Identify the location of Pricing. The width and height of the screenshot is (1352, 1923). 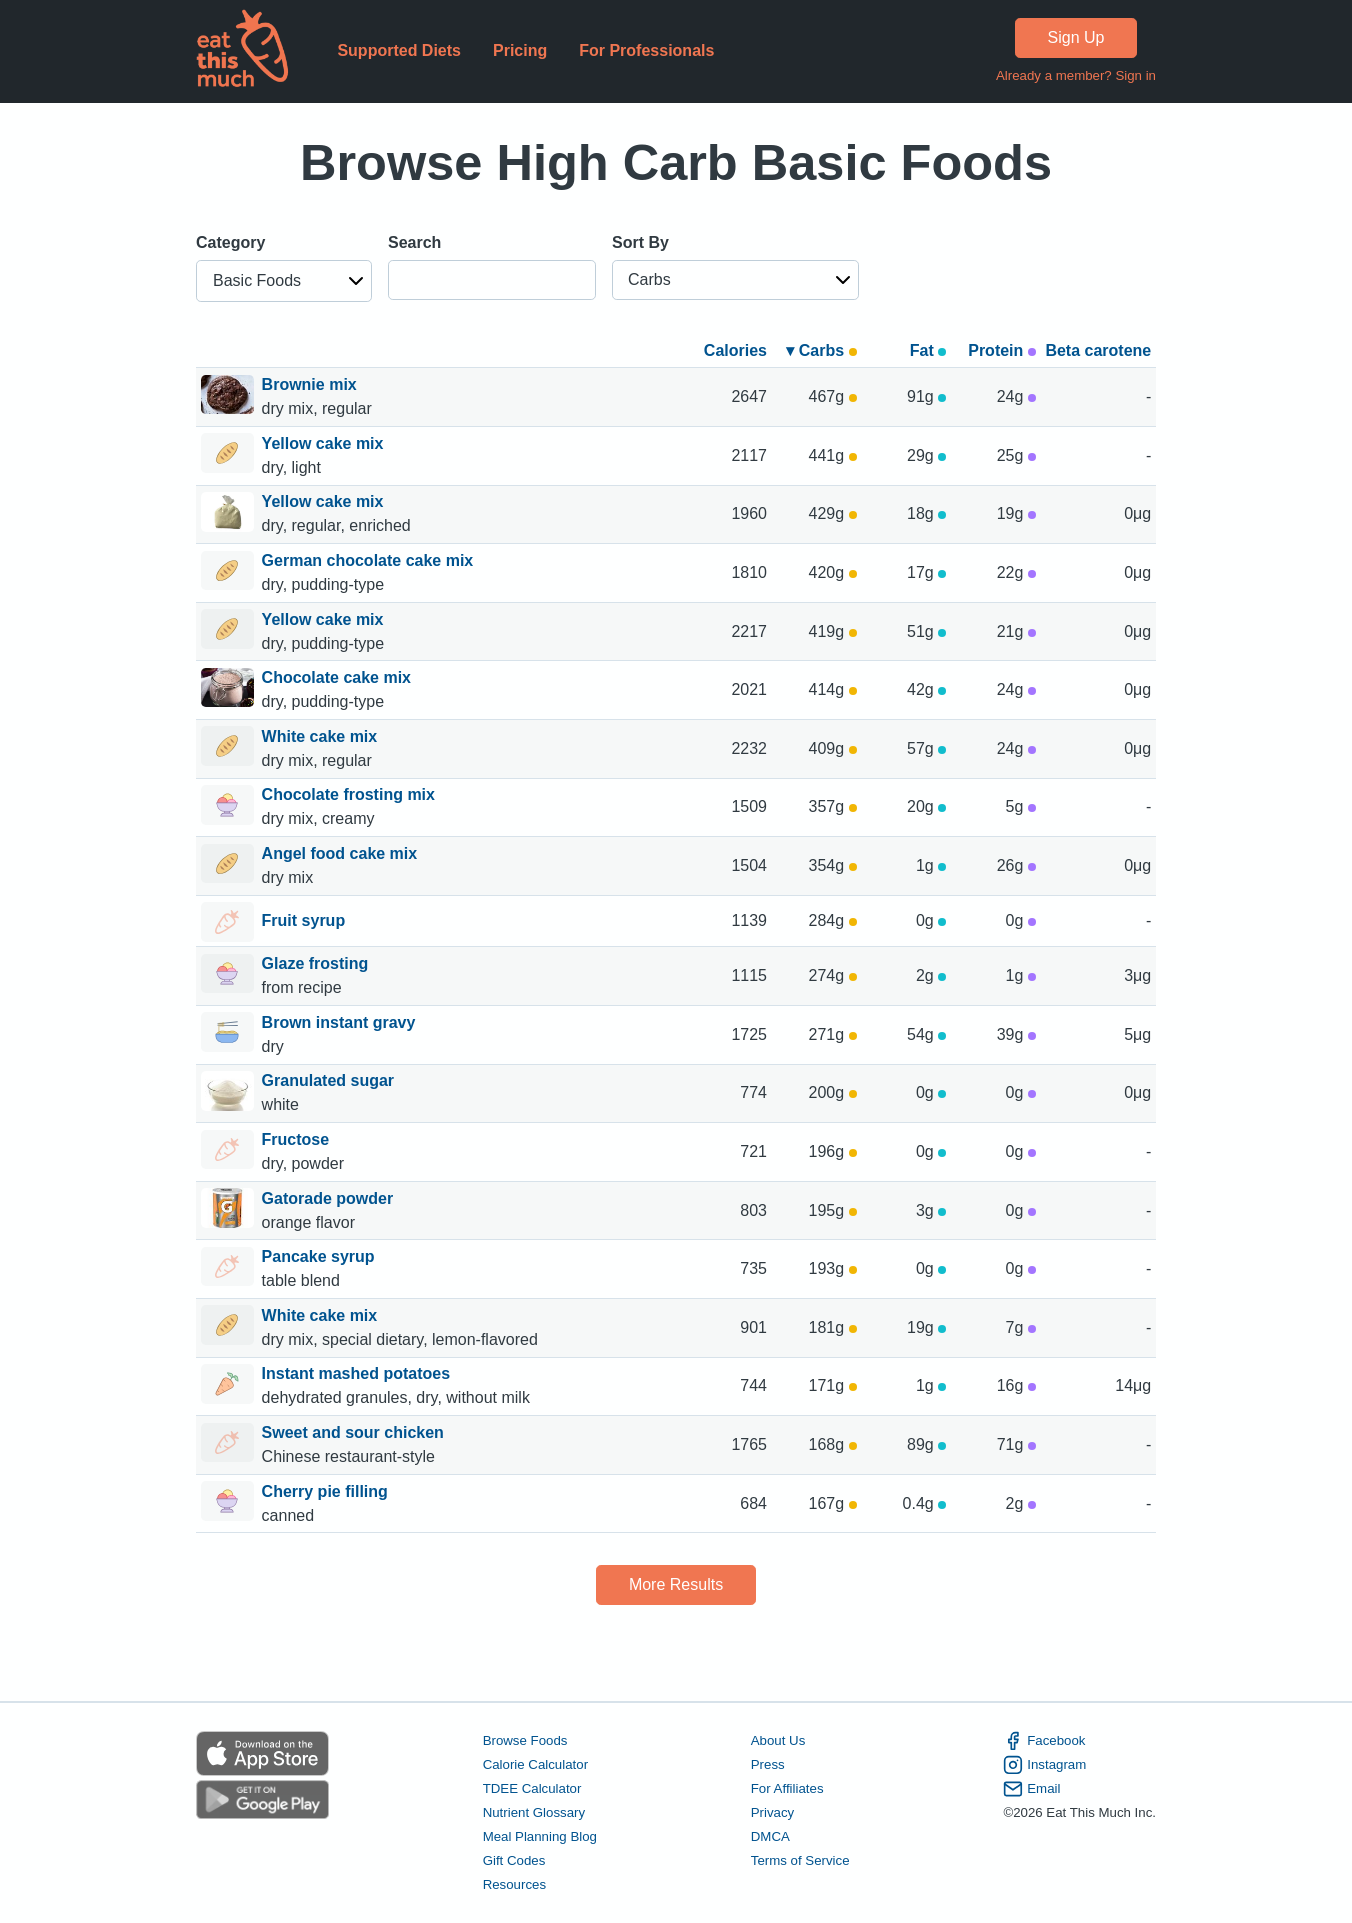
(520, 50).